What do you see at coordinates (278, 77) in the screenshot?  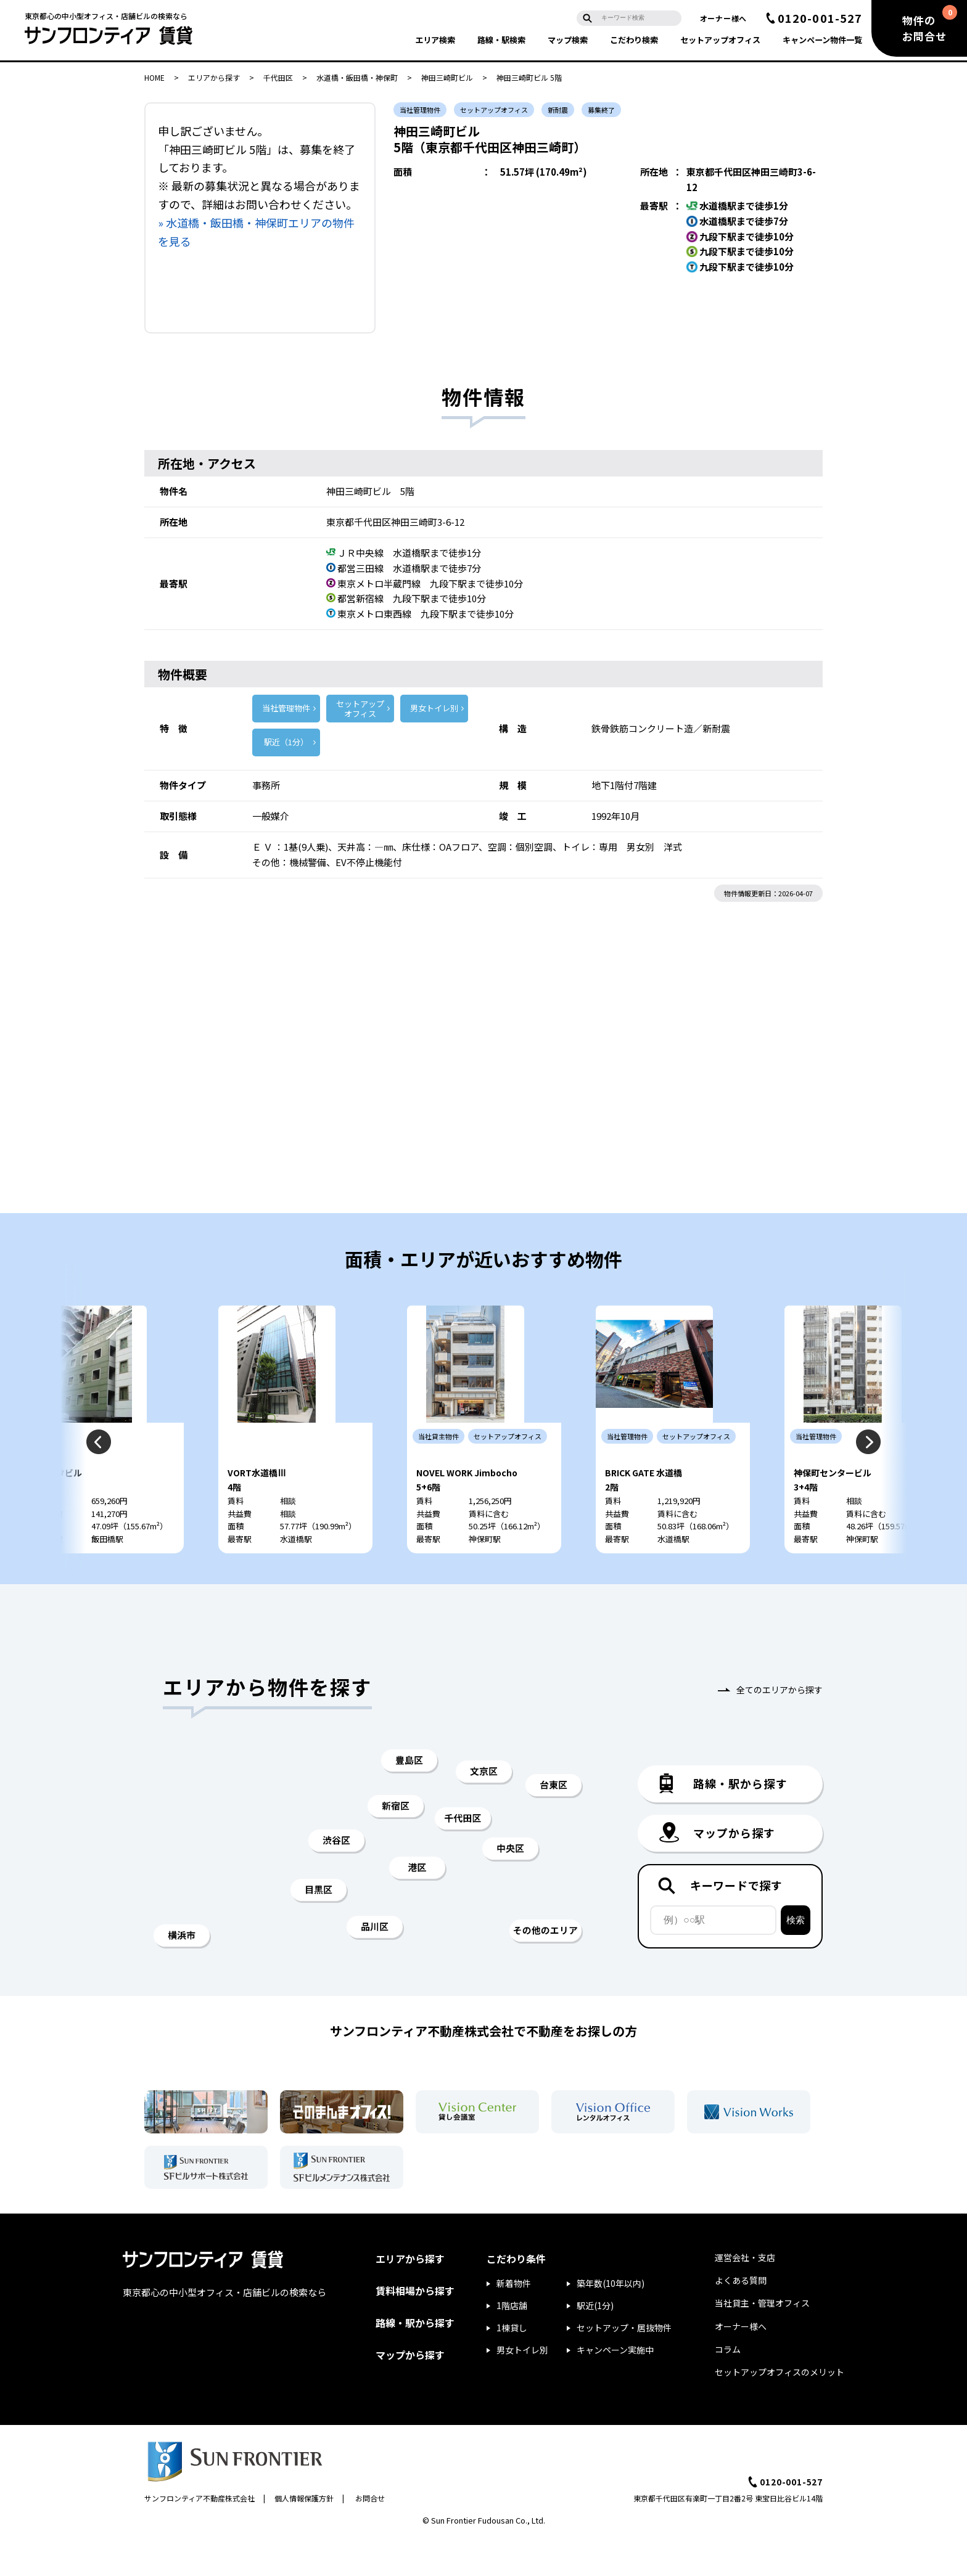 I see `千代田区` at bounding box center [278, 77].